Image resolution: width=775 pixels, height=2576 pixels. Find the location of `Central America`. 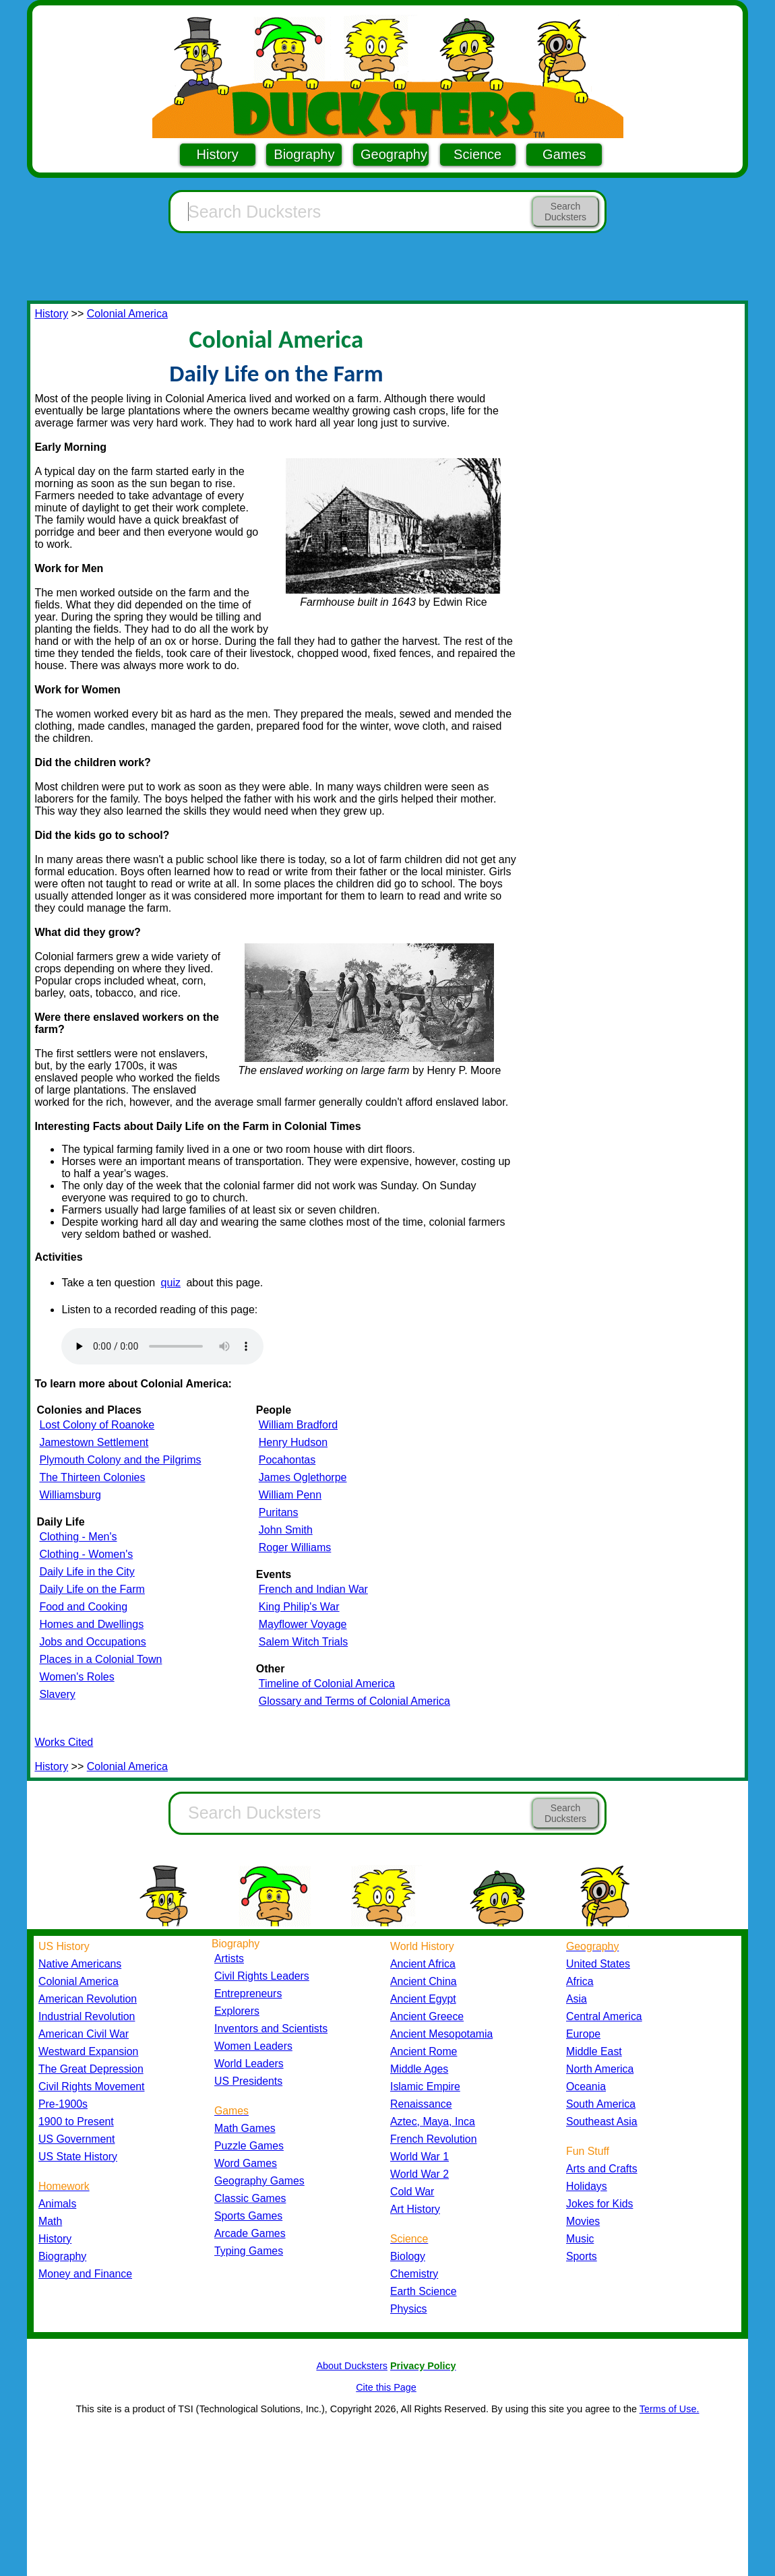

Central America is located at coordinates (604, 2016).